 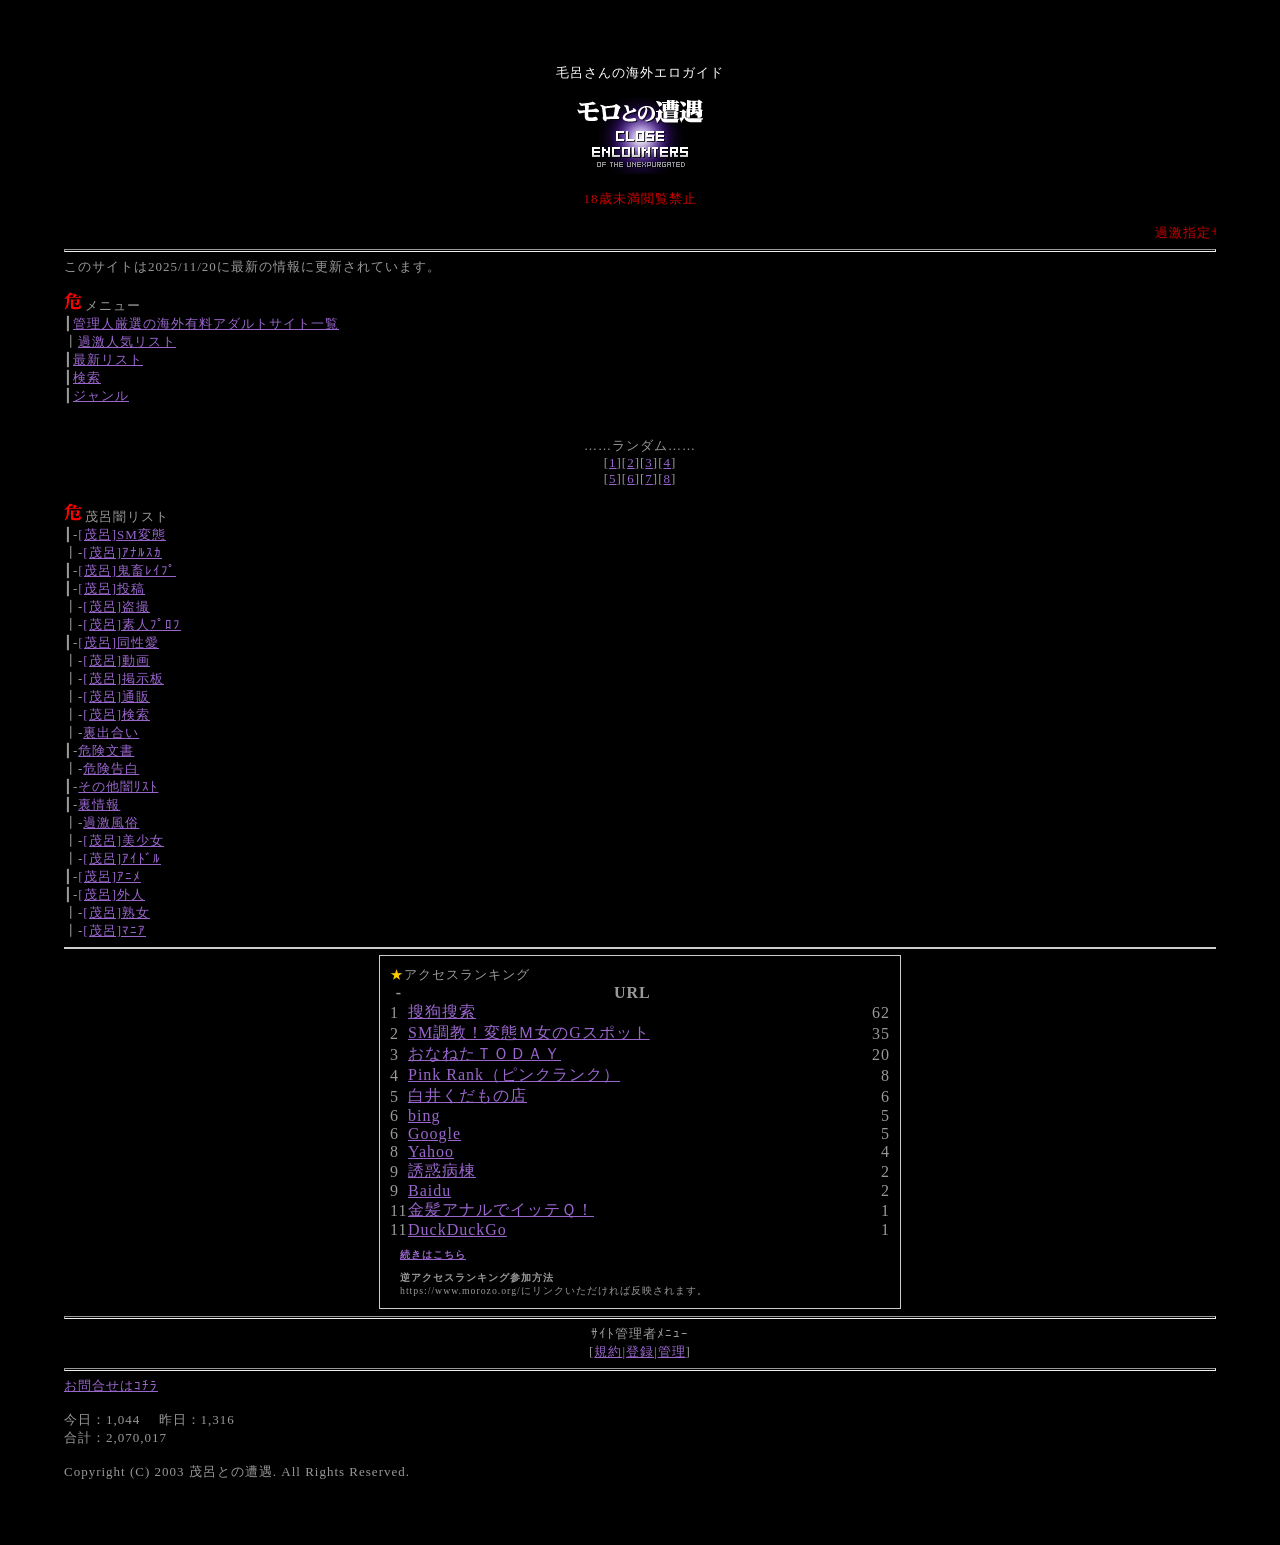 I want to click on ジャンル, so click(x=101, y=395).